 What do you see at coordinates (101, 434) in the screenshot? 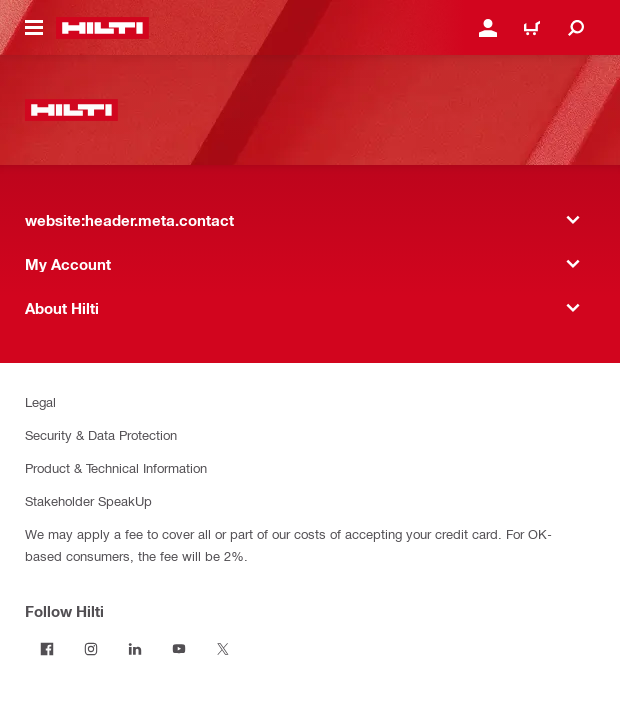
I see `Security & Data Protection` at bounding box center [101, 434].